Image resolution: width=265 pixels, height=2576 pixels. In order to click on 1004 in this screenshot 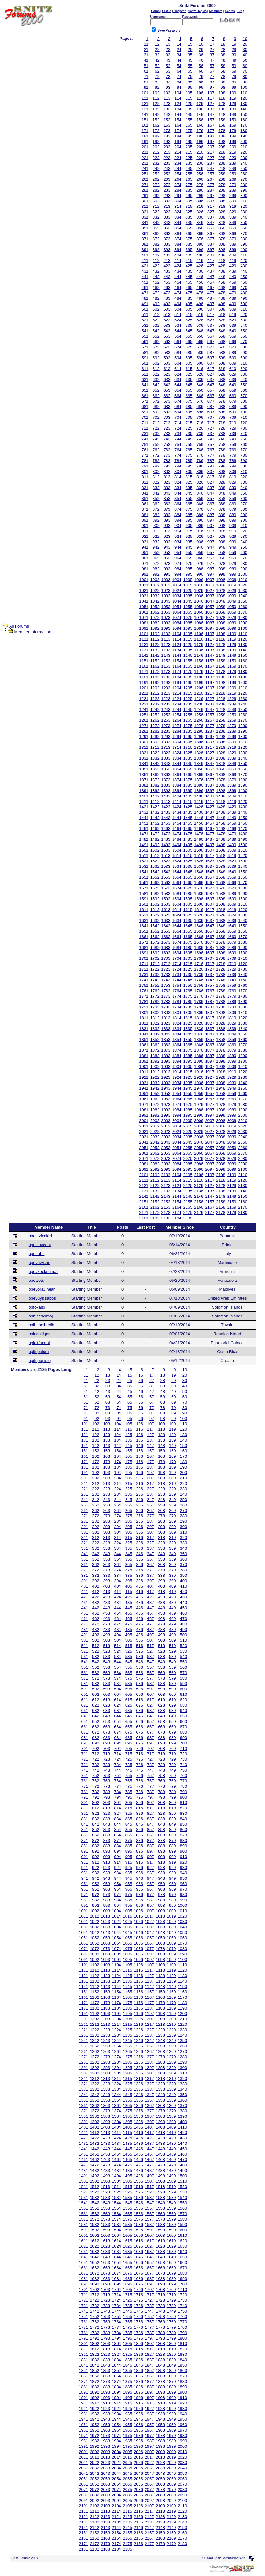, I will do `click(176, 579)`.